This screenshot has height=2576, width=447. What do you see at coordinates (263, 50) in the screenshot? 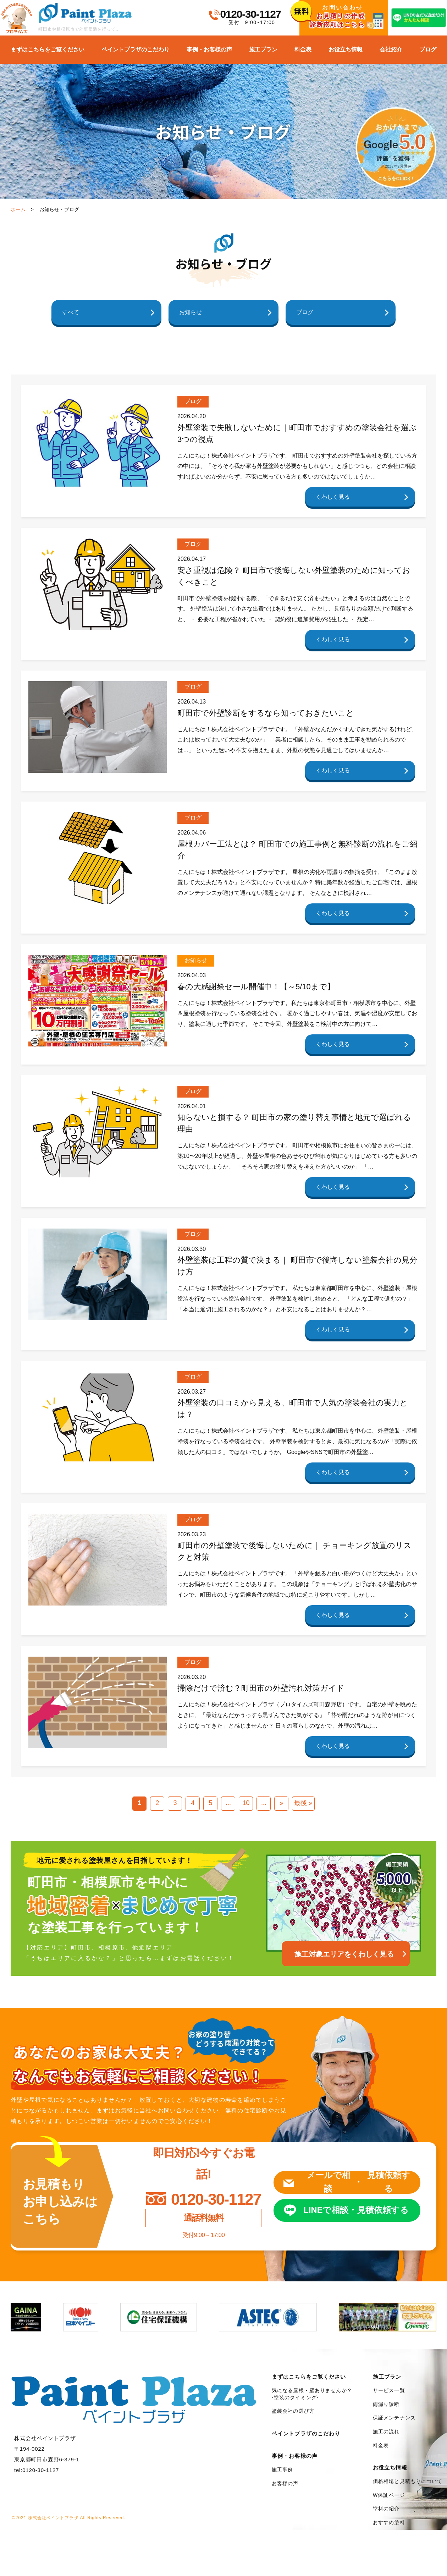
I see `施工プラン` at bounding box center [263, 50].